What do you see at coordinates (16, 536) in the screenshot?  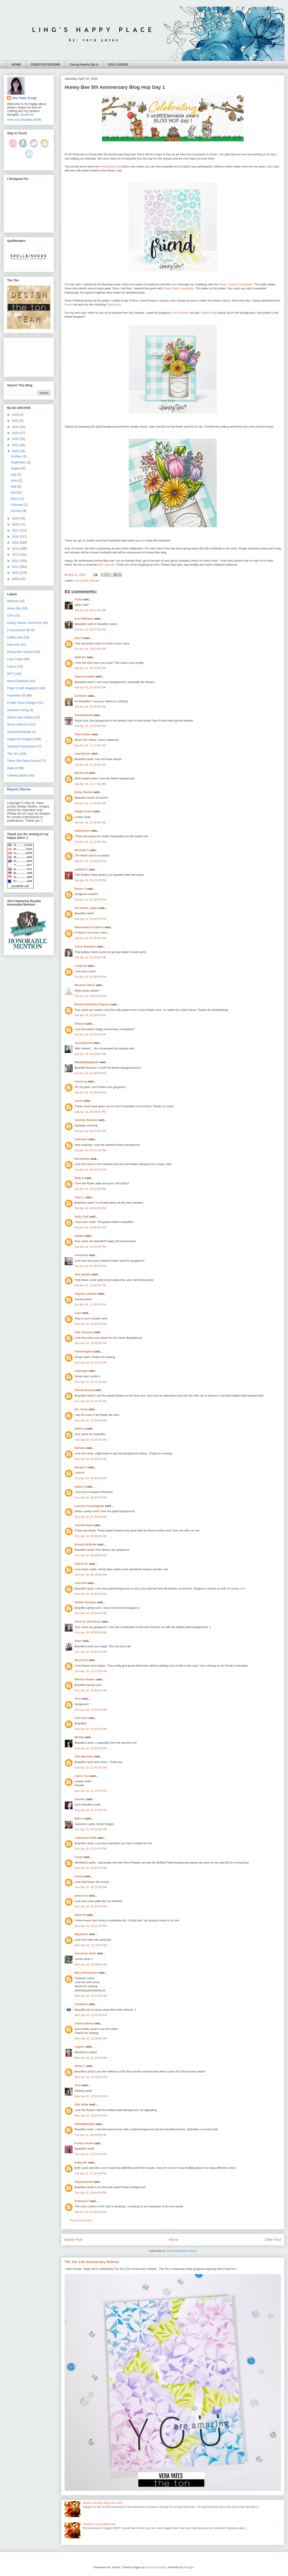 I see `2016` at bounding box center [16, 536].